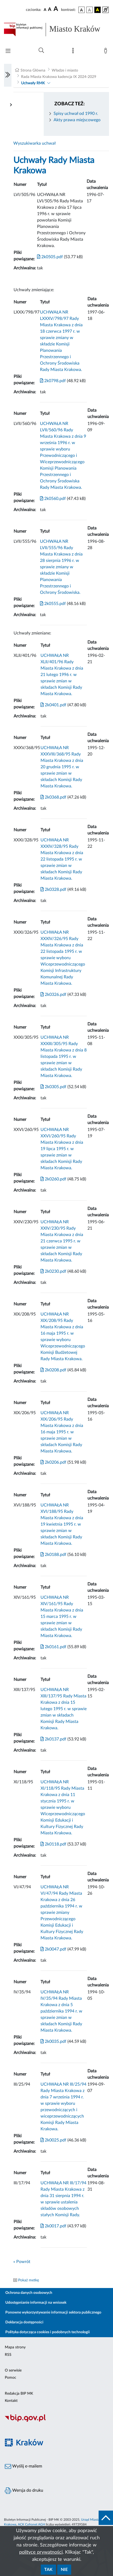  What do you see at coordinates (62, 1432) in the screenshot?
I see `UCHWAŁA NR XIX/206/95 Rady Miasta Krakowa z dnia 16 maja 1995 r. w sprawie zmian w składach Komisji Rady Miasta Krakowa.` at bounding box center [62, 1432].